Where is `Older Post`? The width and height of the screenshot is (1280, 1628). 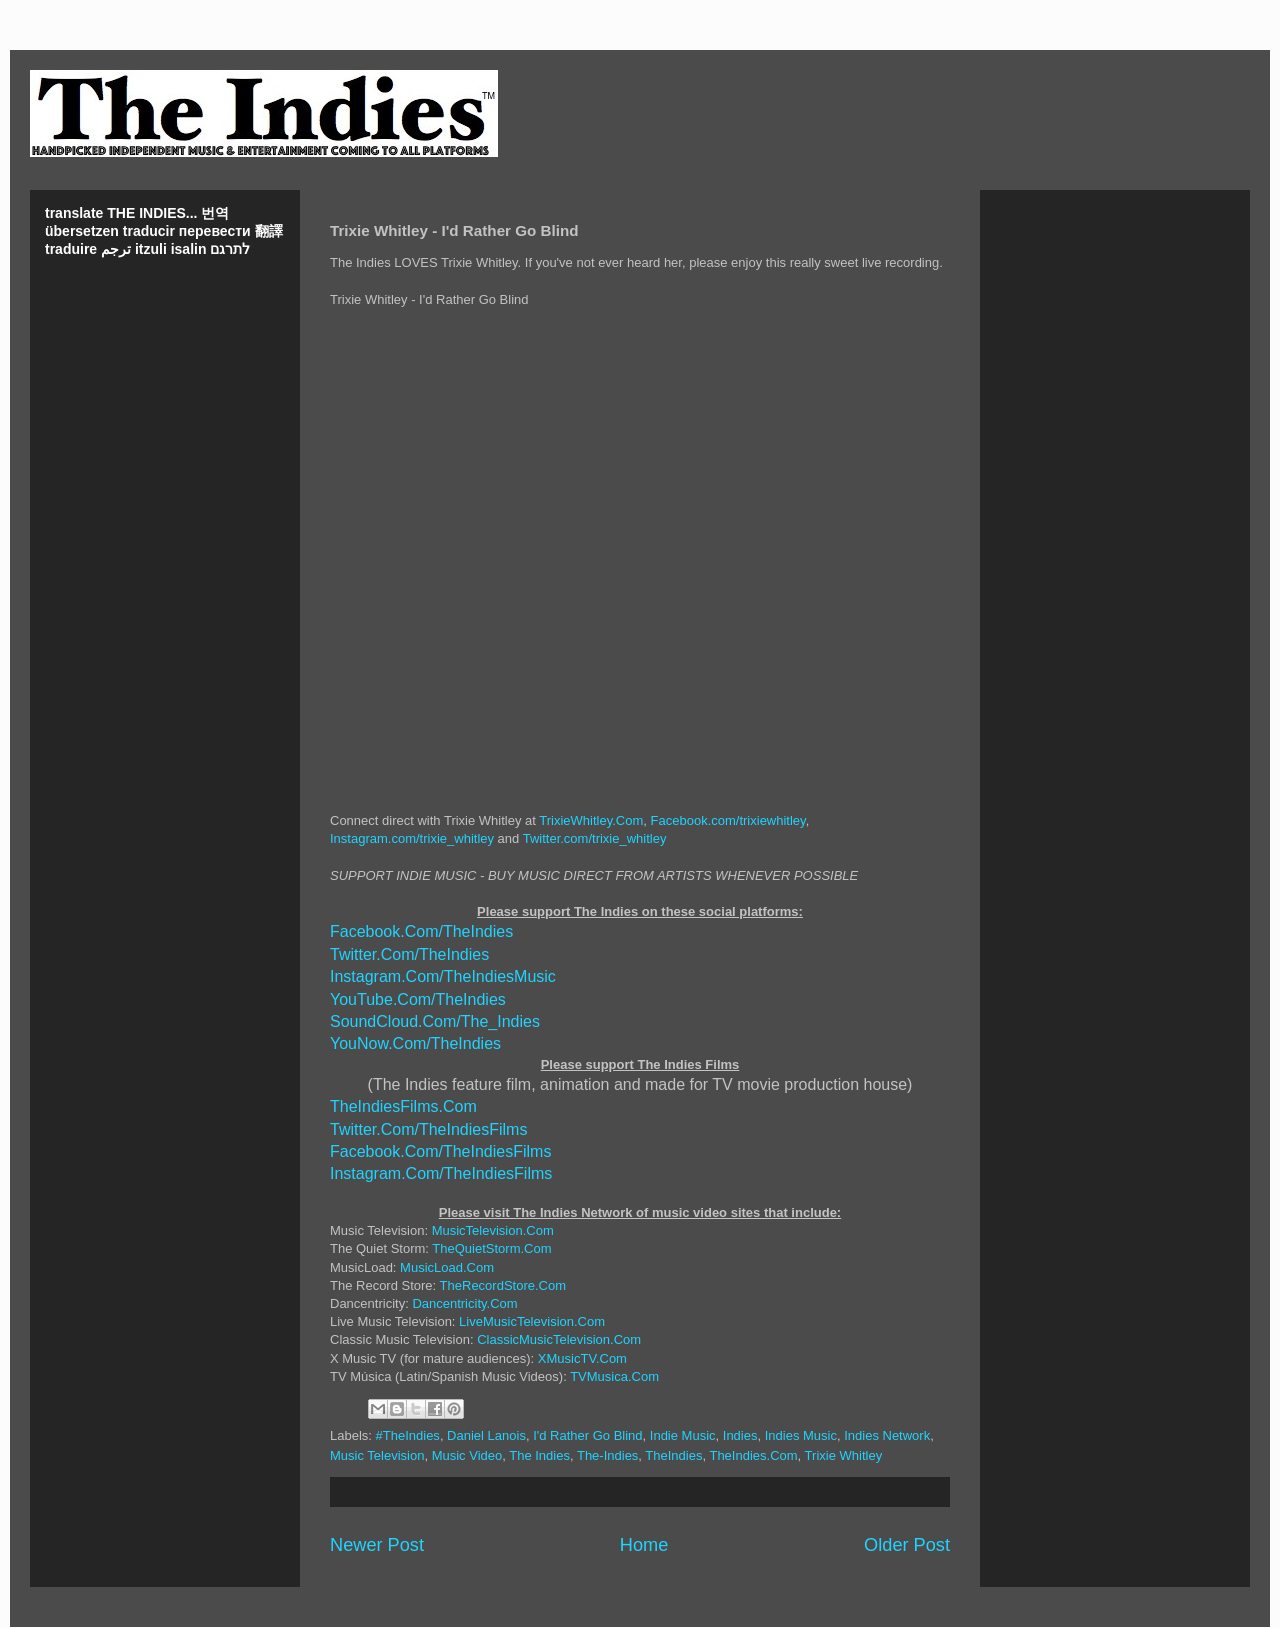 Older Post is located at coordinates (907, 1545).